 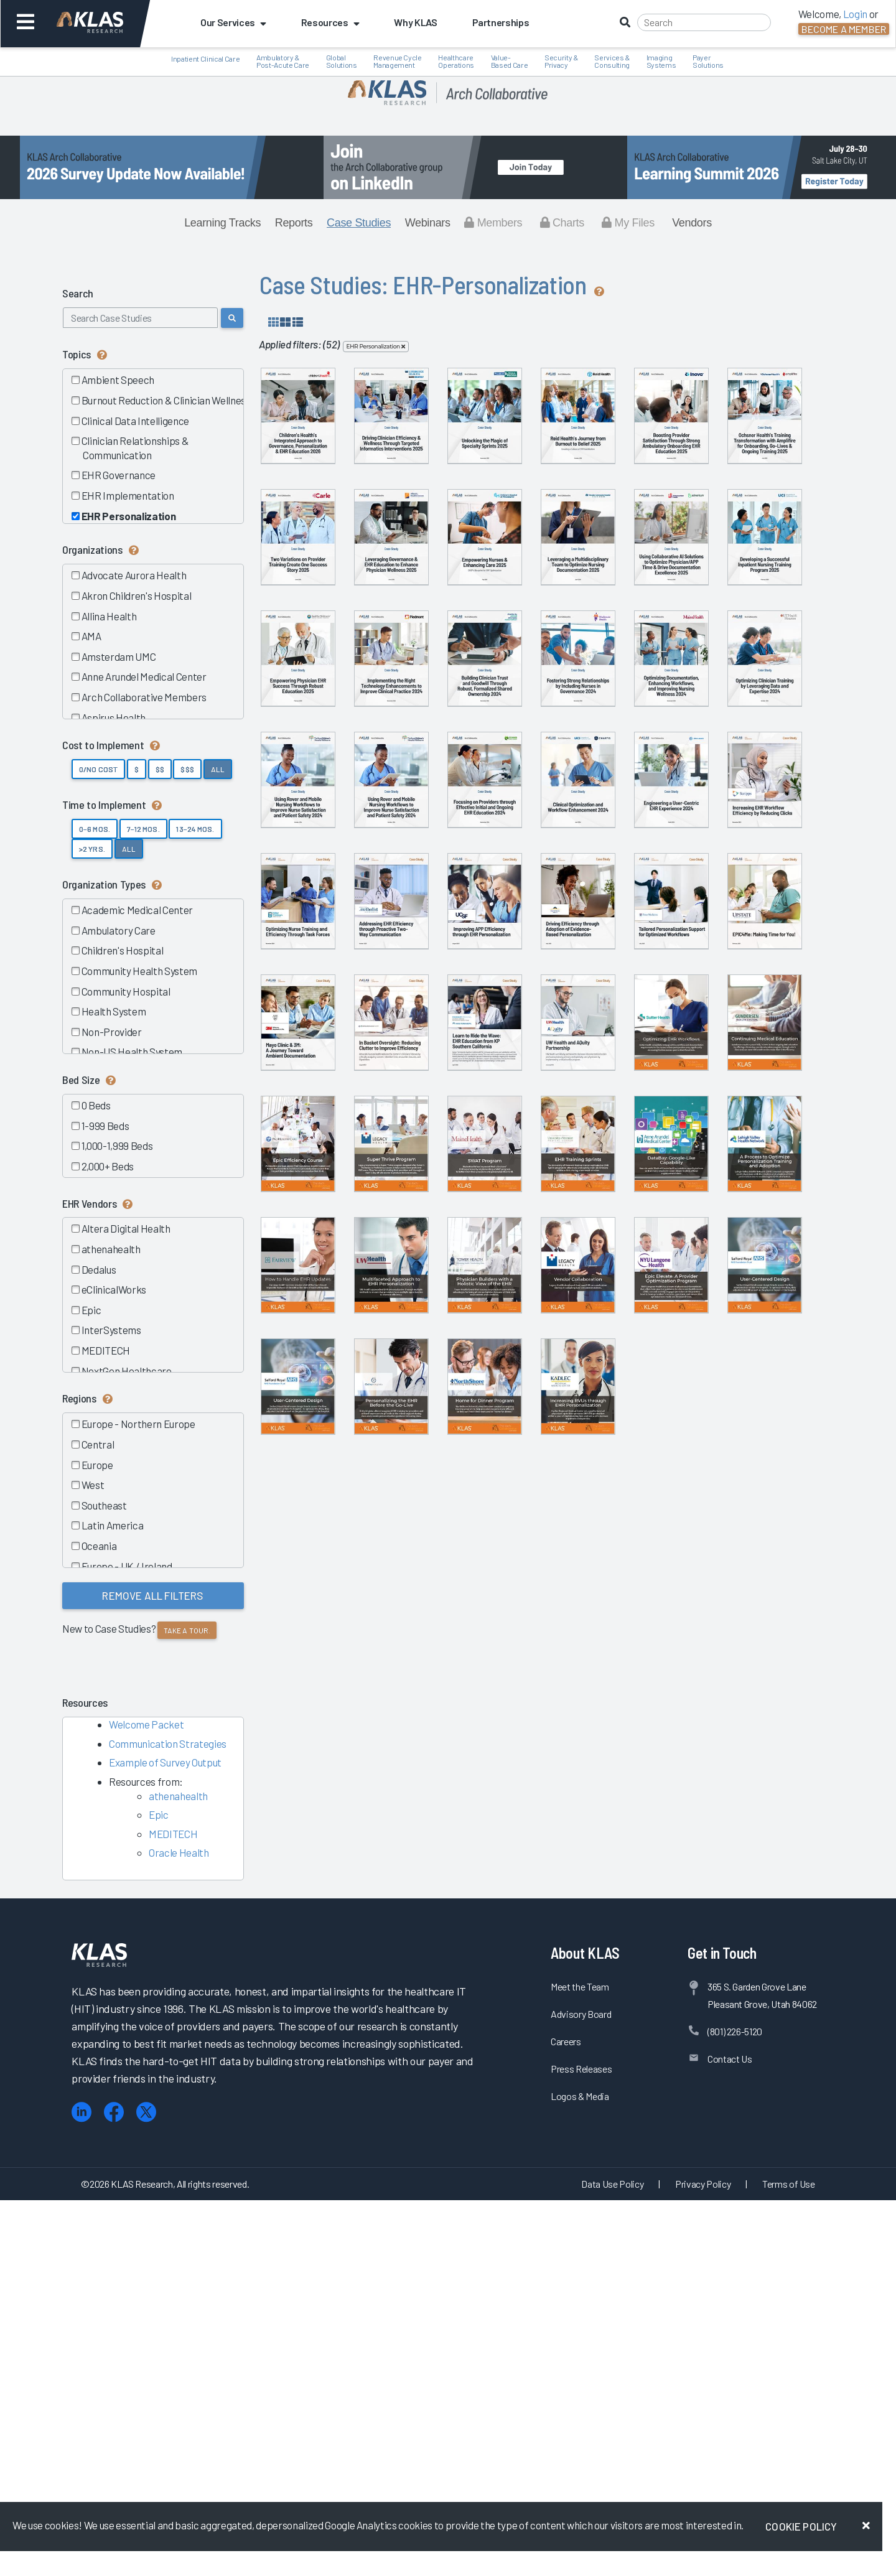 What do you see at coordinates (137, 1423) in the screenshot?
I see `Europe - Northern Europe` at bounding box center [137, 1423].